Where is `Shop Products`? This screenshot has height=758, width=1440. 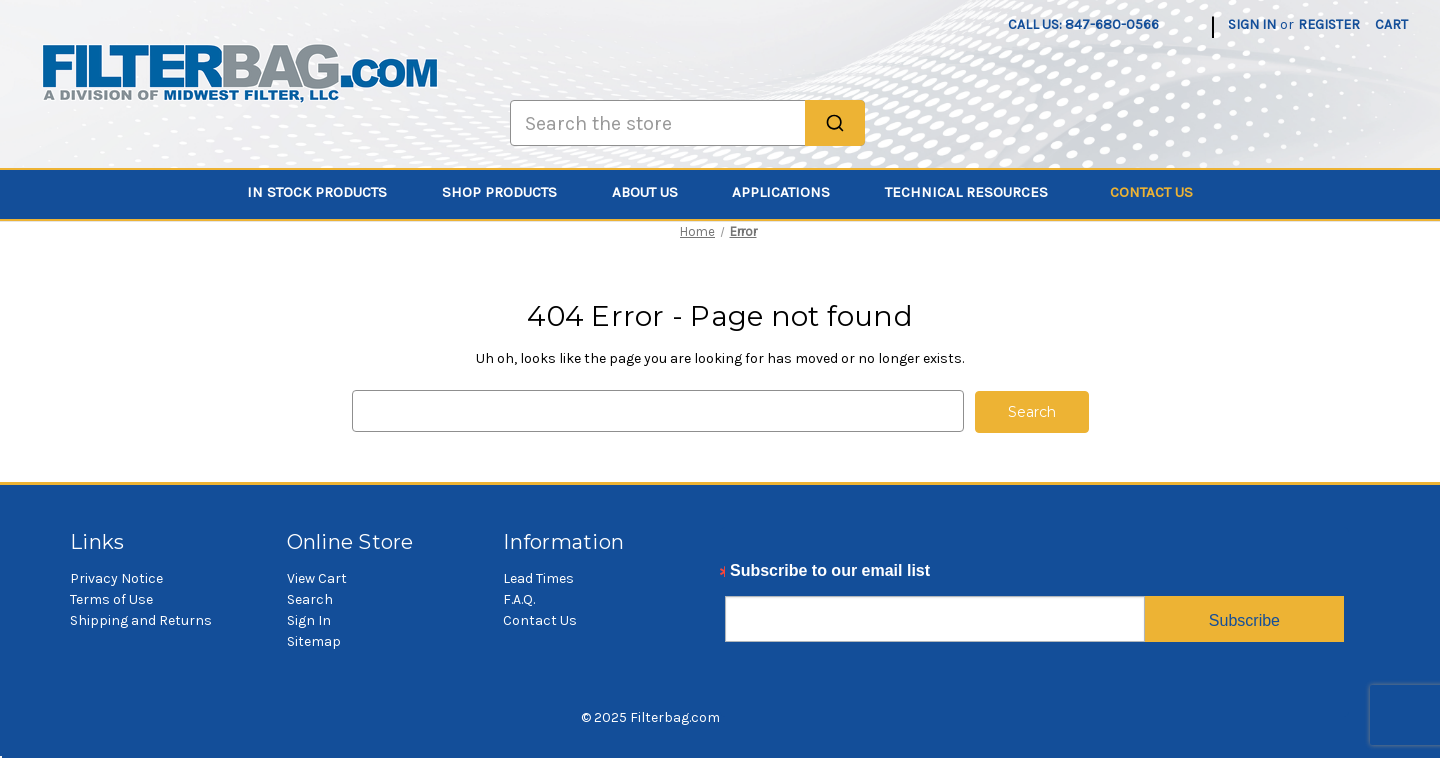 Shop Products is located at coordinates (511, 192).